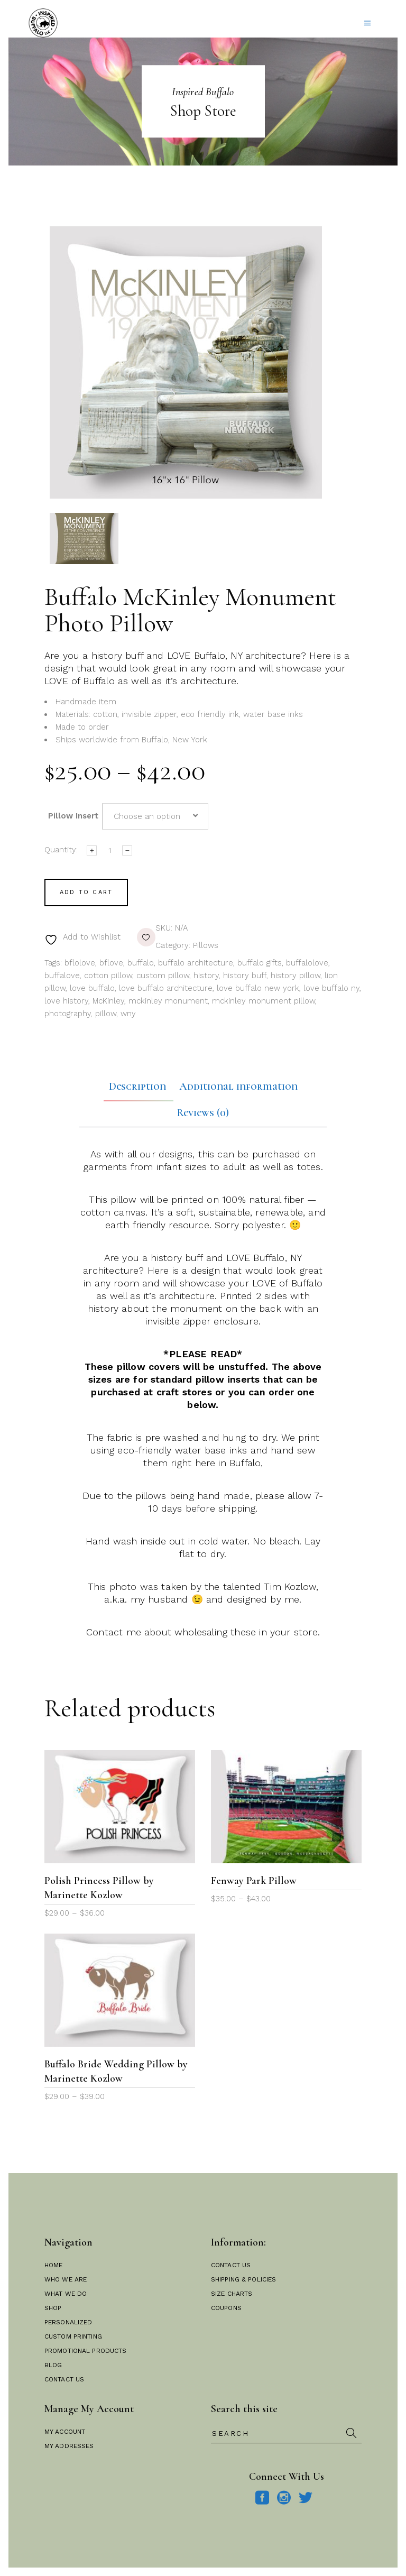 The image size is (406, 2576). Describe the element at coordinates (331, 988) in the screenshot. I see `love buffalo ny` at that location.